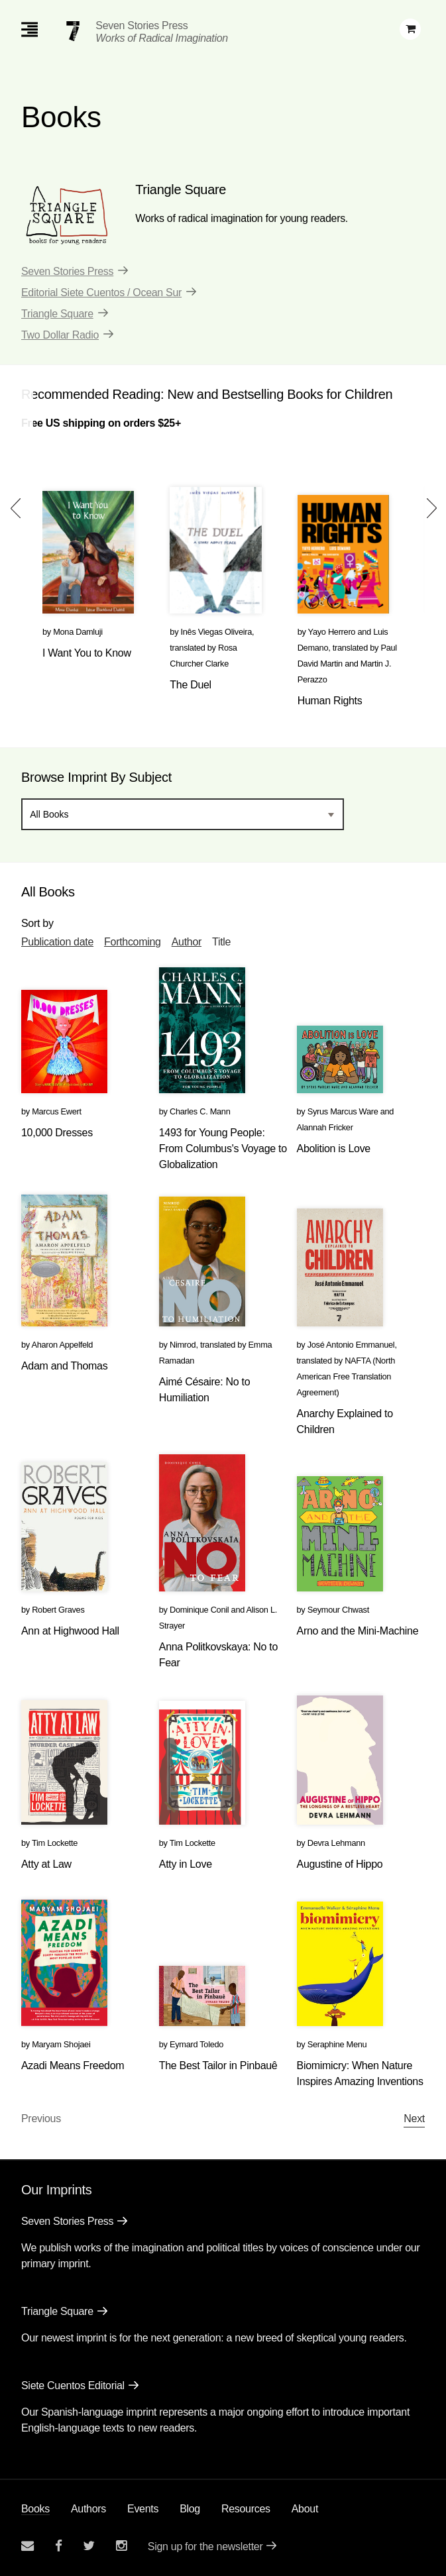 The image size is (446, 2576). Describe the element at coordinates (57, 313) in the screenshot. I see `Triangle Square` at that location.